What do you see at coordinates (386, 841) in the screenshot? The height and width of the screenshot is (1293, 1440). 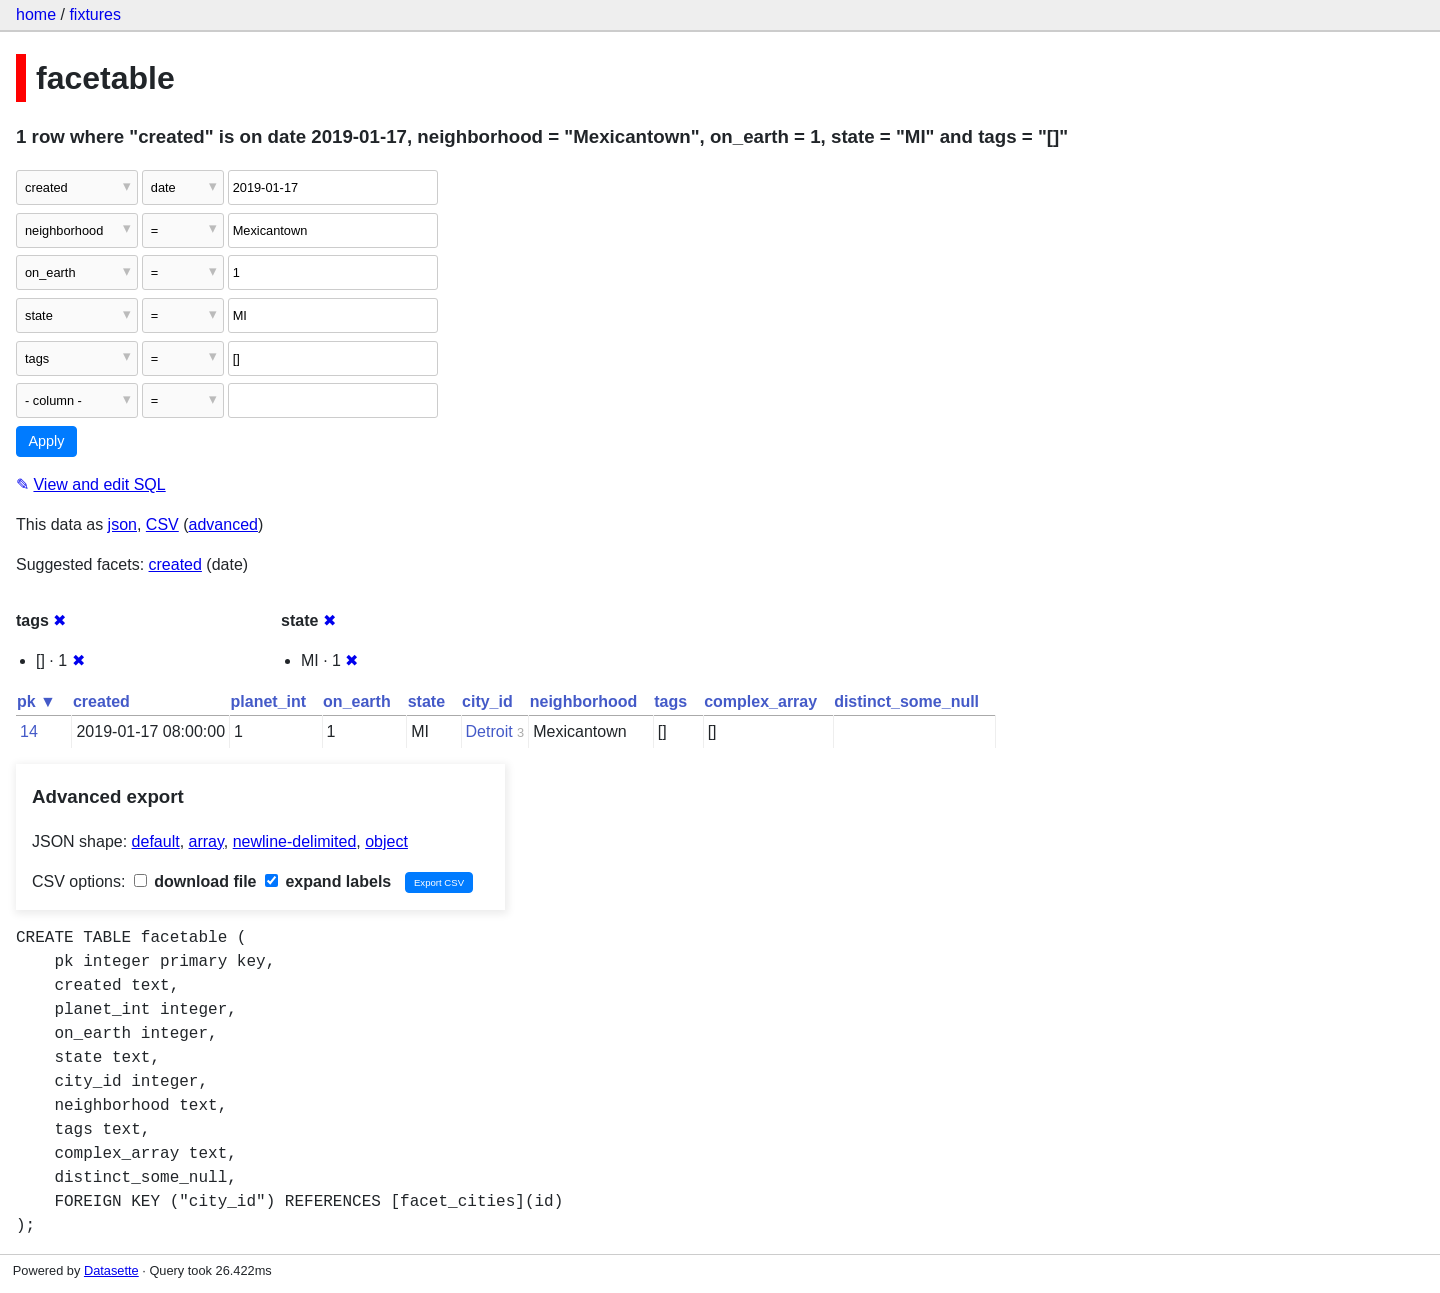 I see `object` at bounding box center [386, 841].